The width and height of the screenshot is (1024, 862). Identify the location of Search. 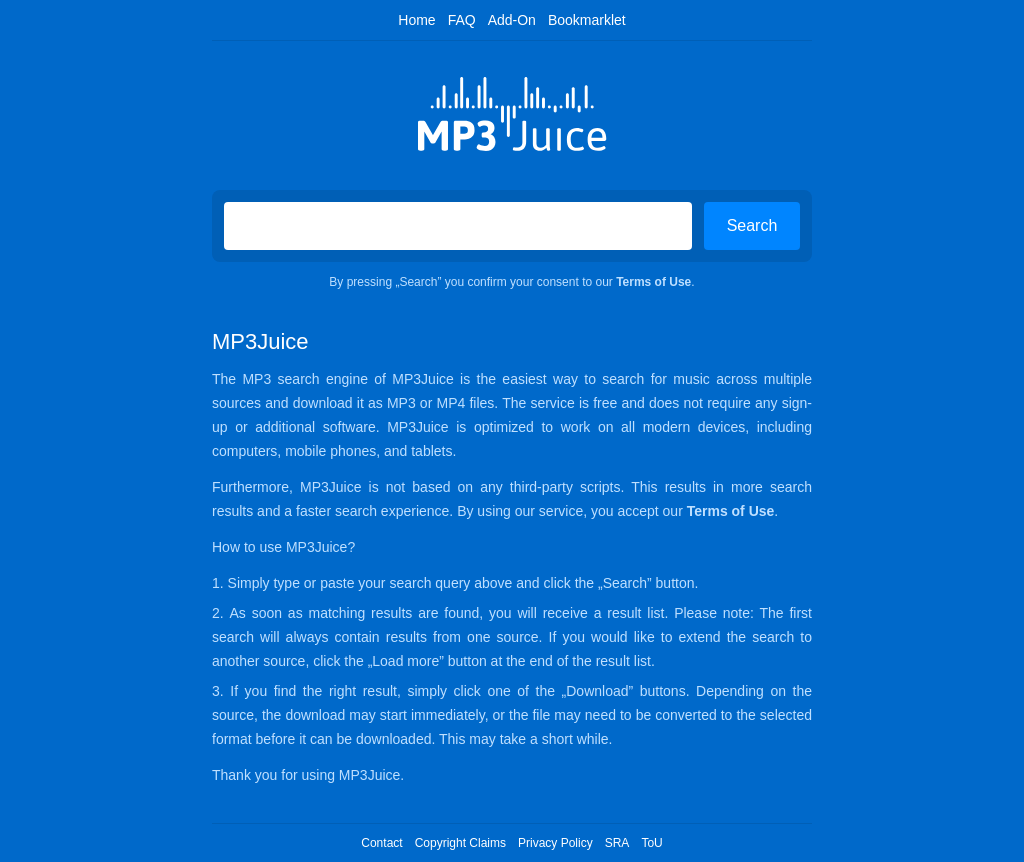
(752, 225).